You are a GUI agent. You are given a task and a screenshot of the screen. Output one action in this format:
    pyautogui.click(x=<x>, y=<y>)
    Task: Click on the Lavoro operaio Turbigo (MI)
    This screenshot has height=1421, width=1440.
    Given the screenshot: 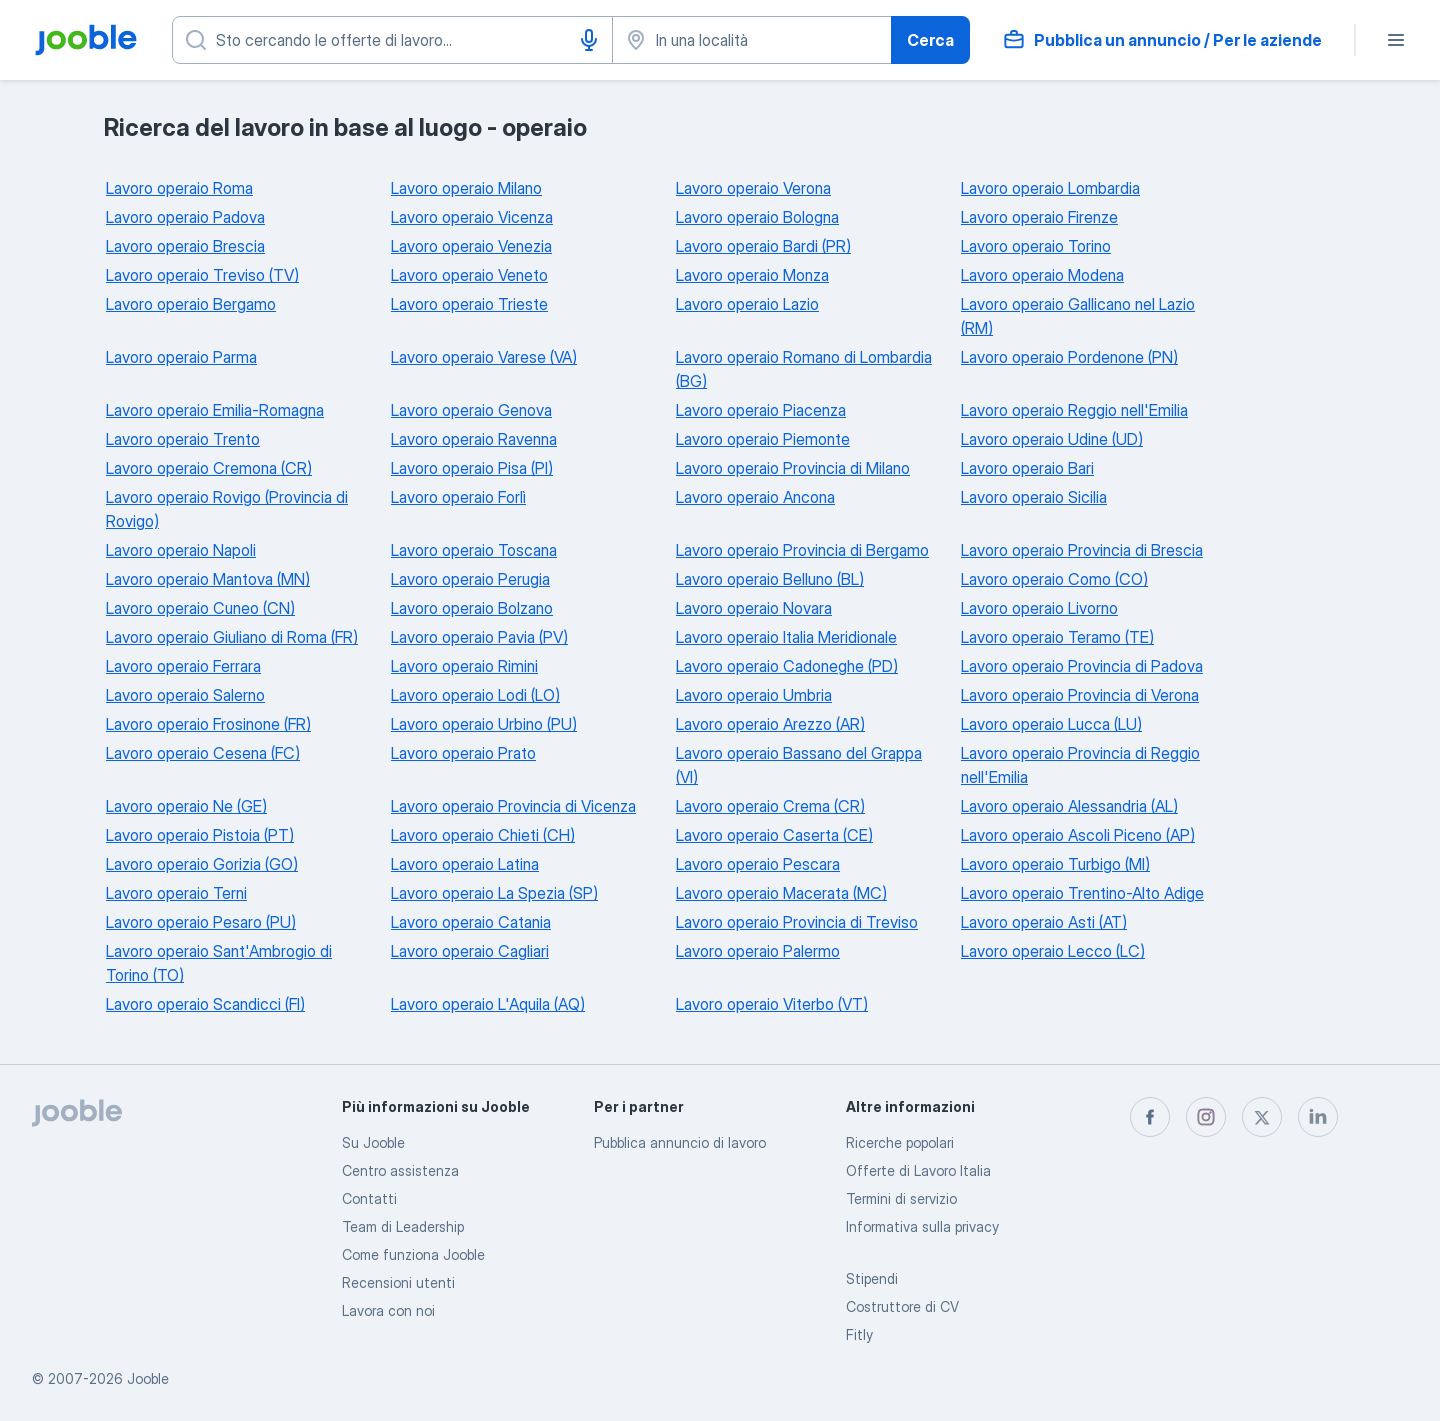 What is the action you would take?
    pyautogui.click(x=1055, y=864)
    